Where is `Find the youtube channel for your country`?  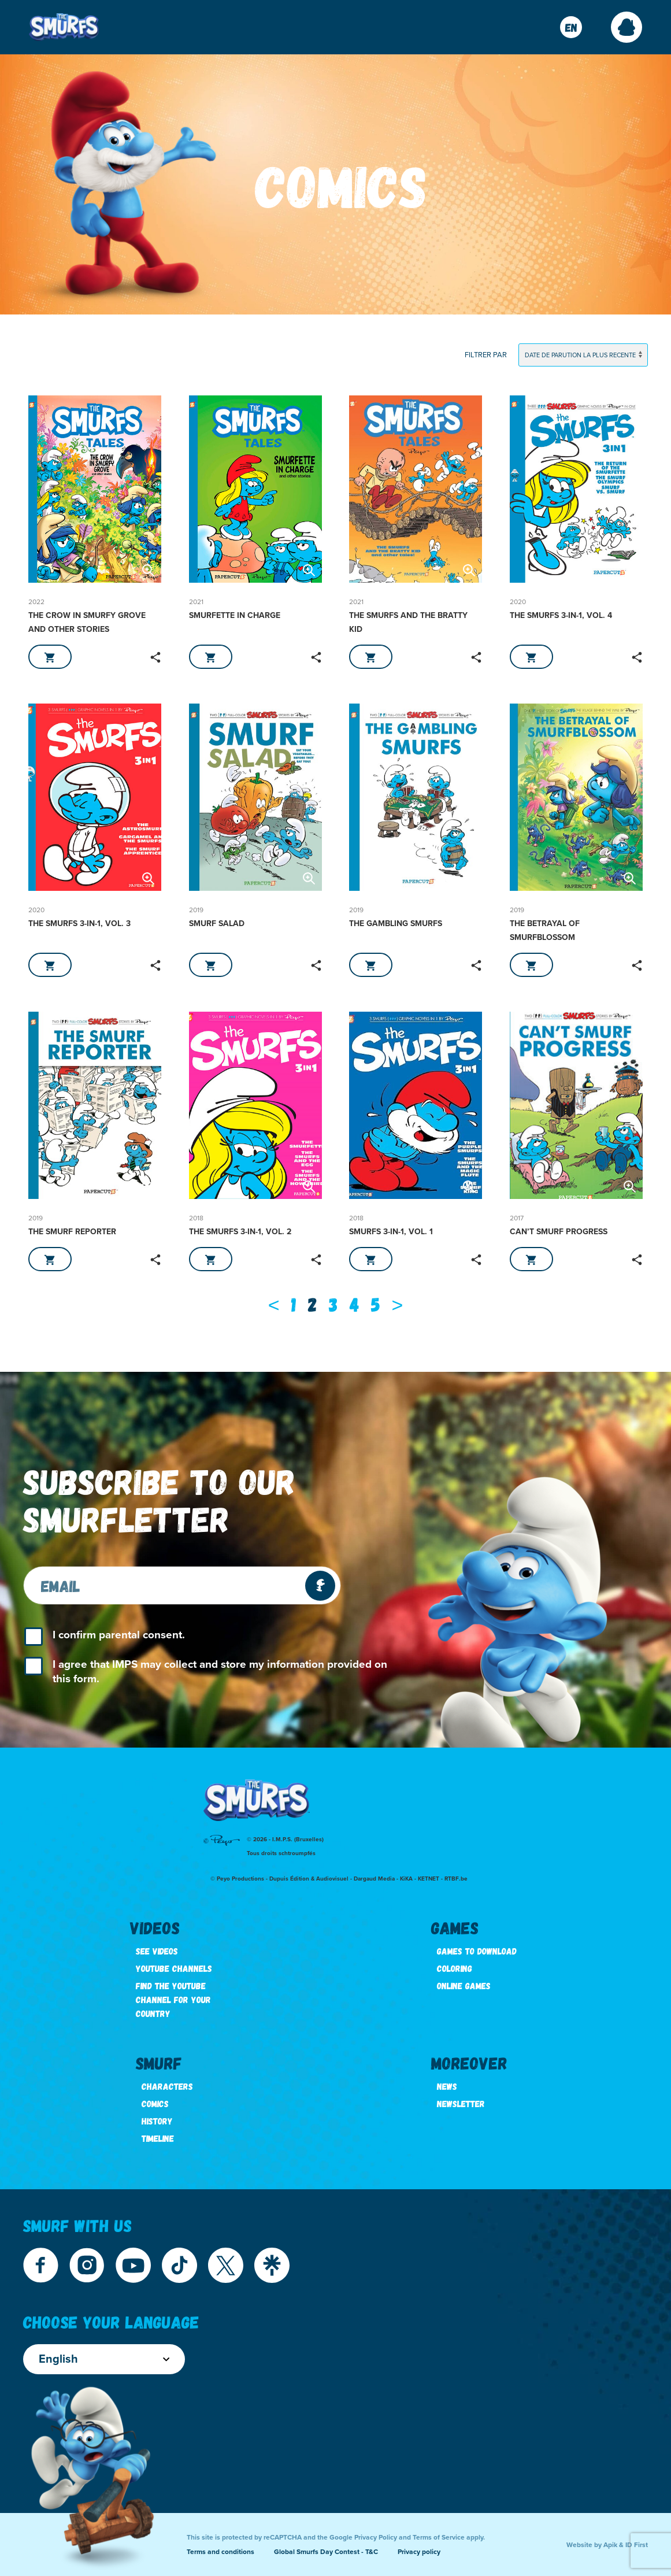
Find the youtube channel for your country is located at coordinates (173, 1999).